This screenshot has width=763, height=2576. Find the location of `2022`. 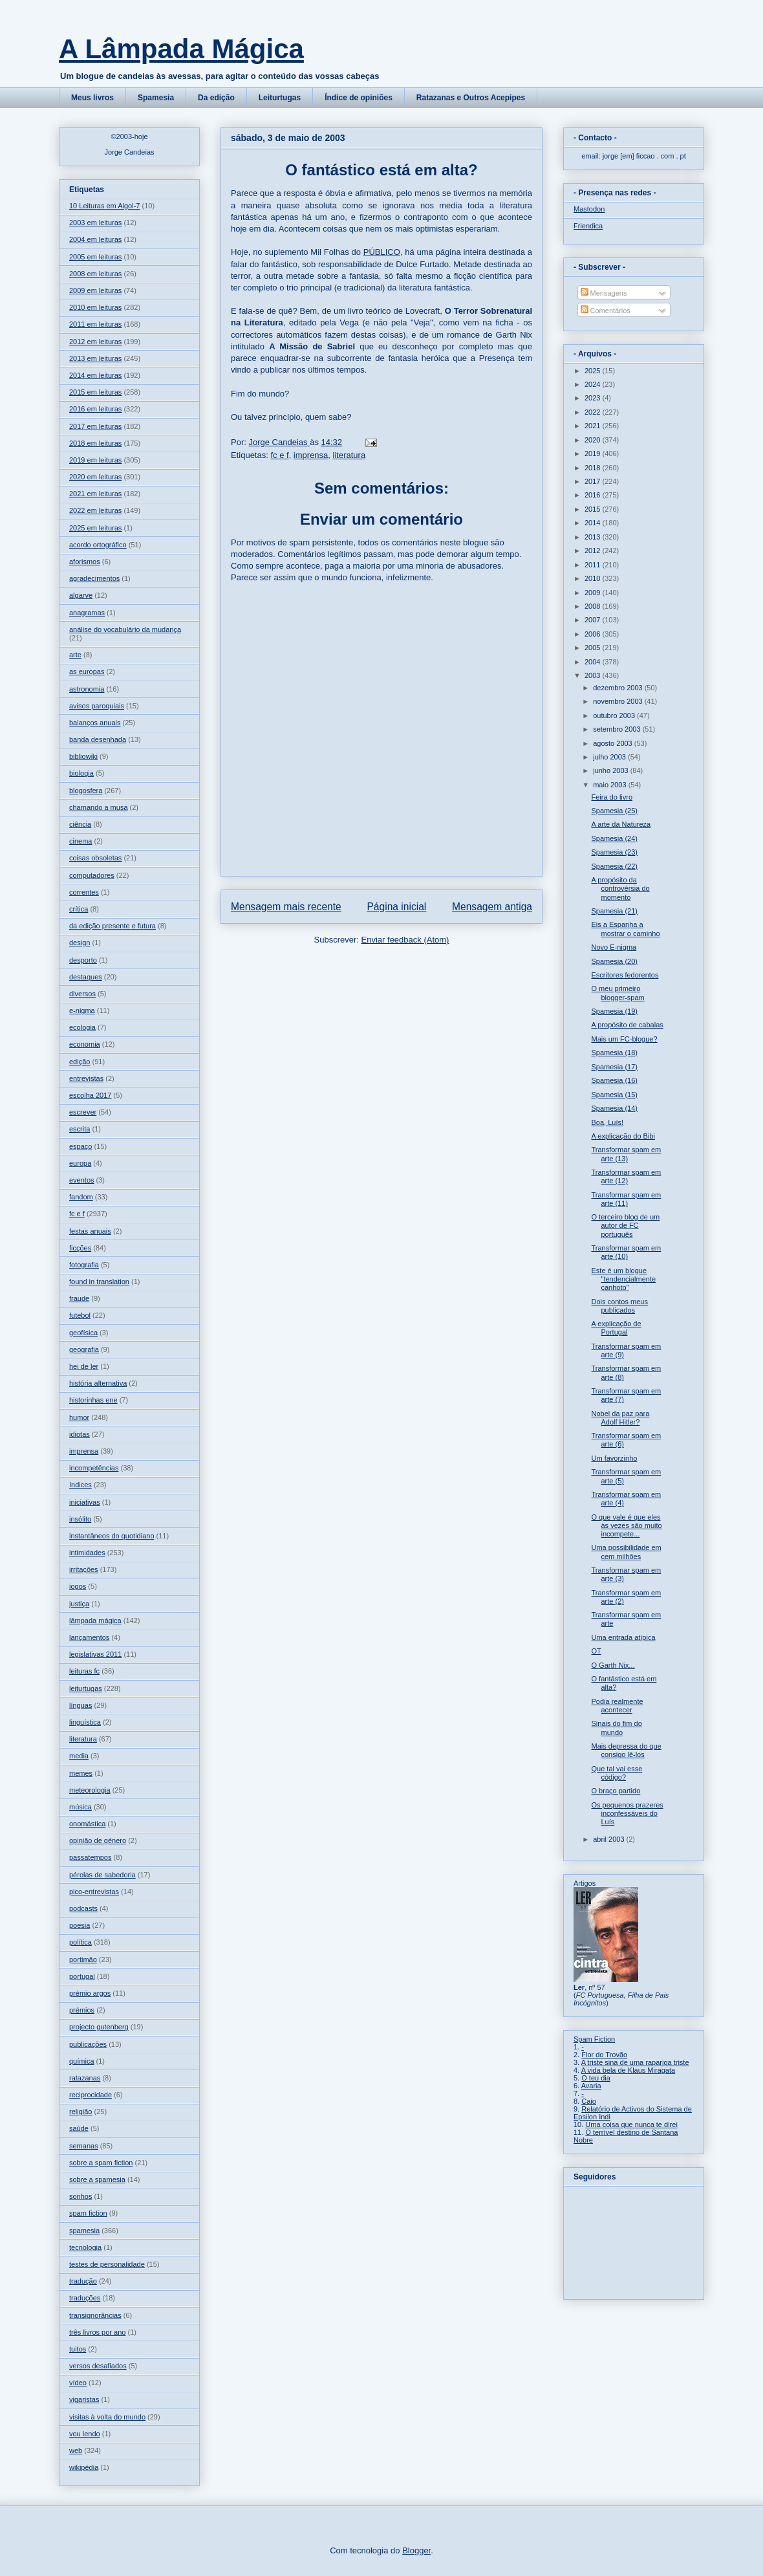

2022 is located at coordinates (594, 412).